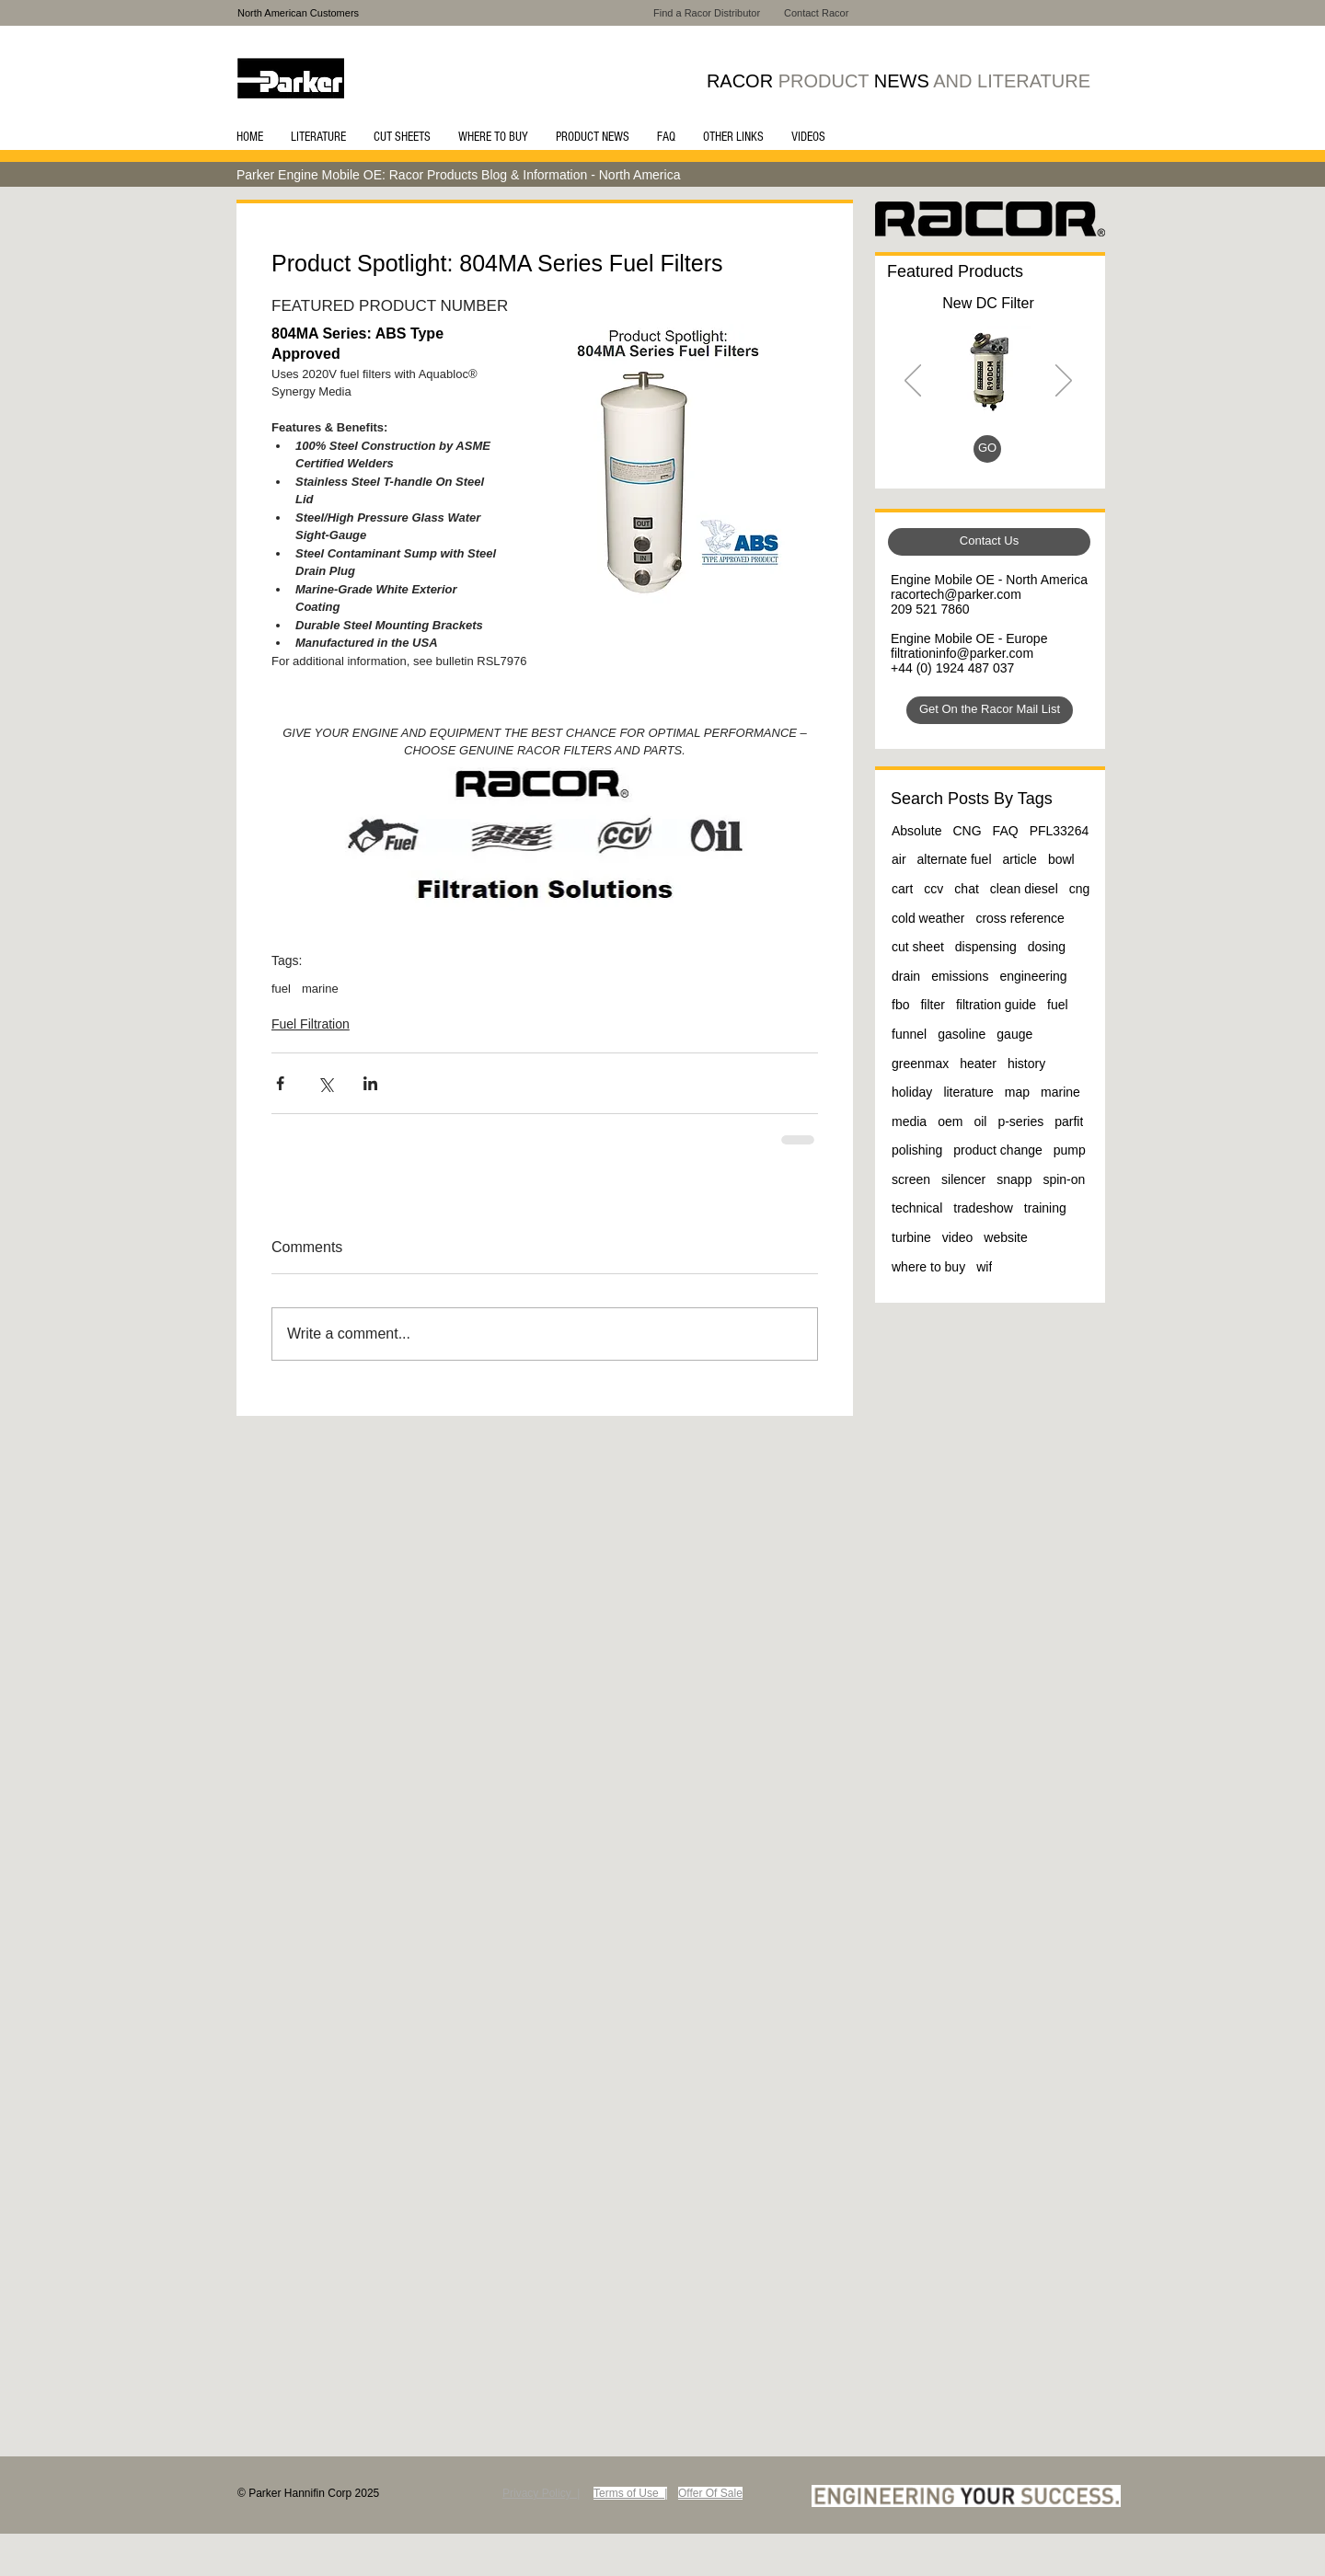 The image size is (1325, 2576). I want to click on [Previous], so click(912, 381).